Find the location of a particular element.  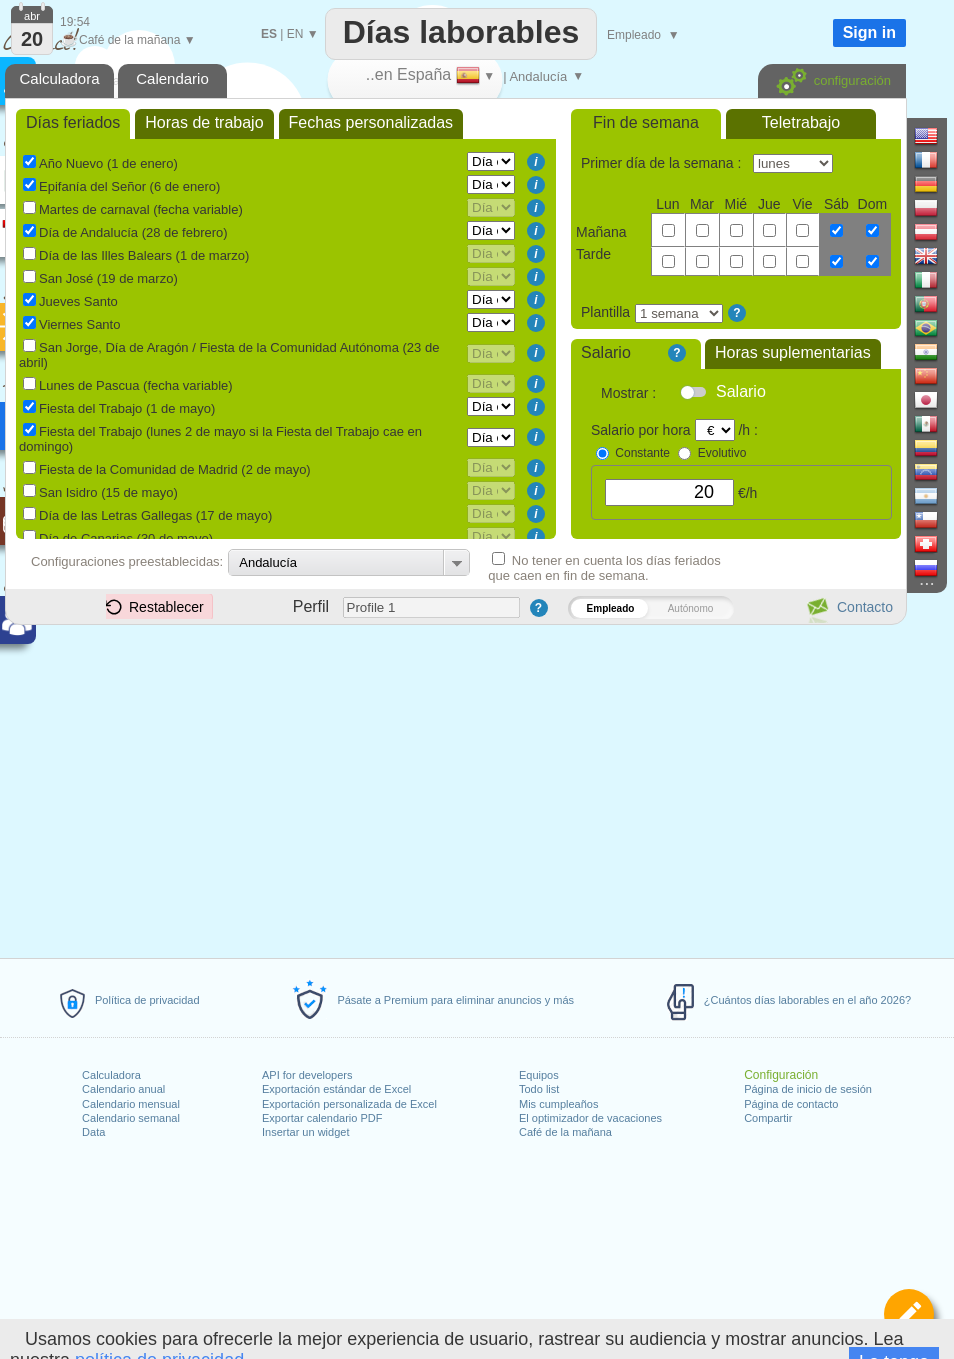

Martes de carnaval (fecha variable) is located at coordinates (141, 209).